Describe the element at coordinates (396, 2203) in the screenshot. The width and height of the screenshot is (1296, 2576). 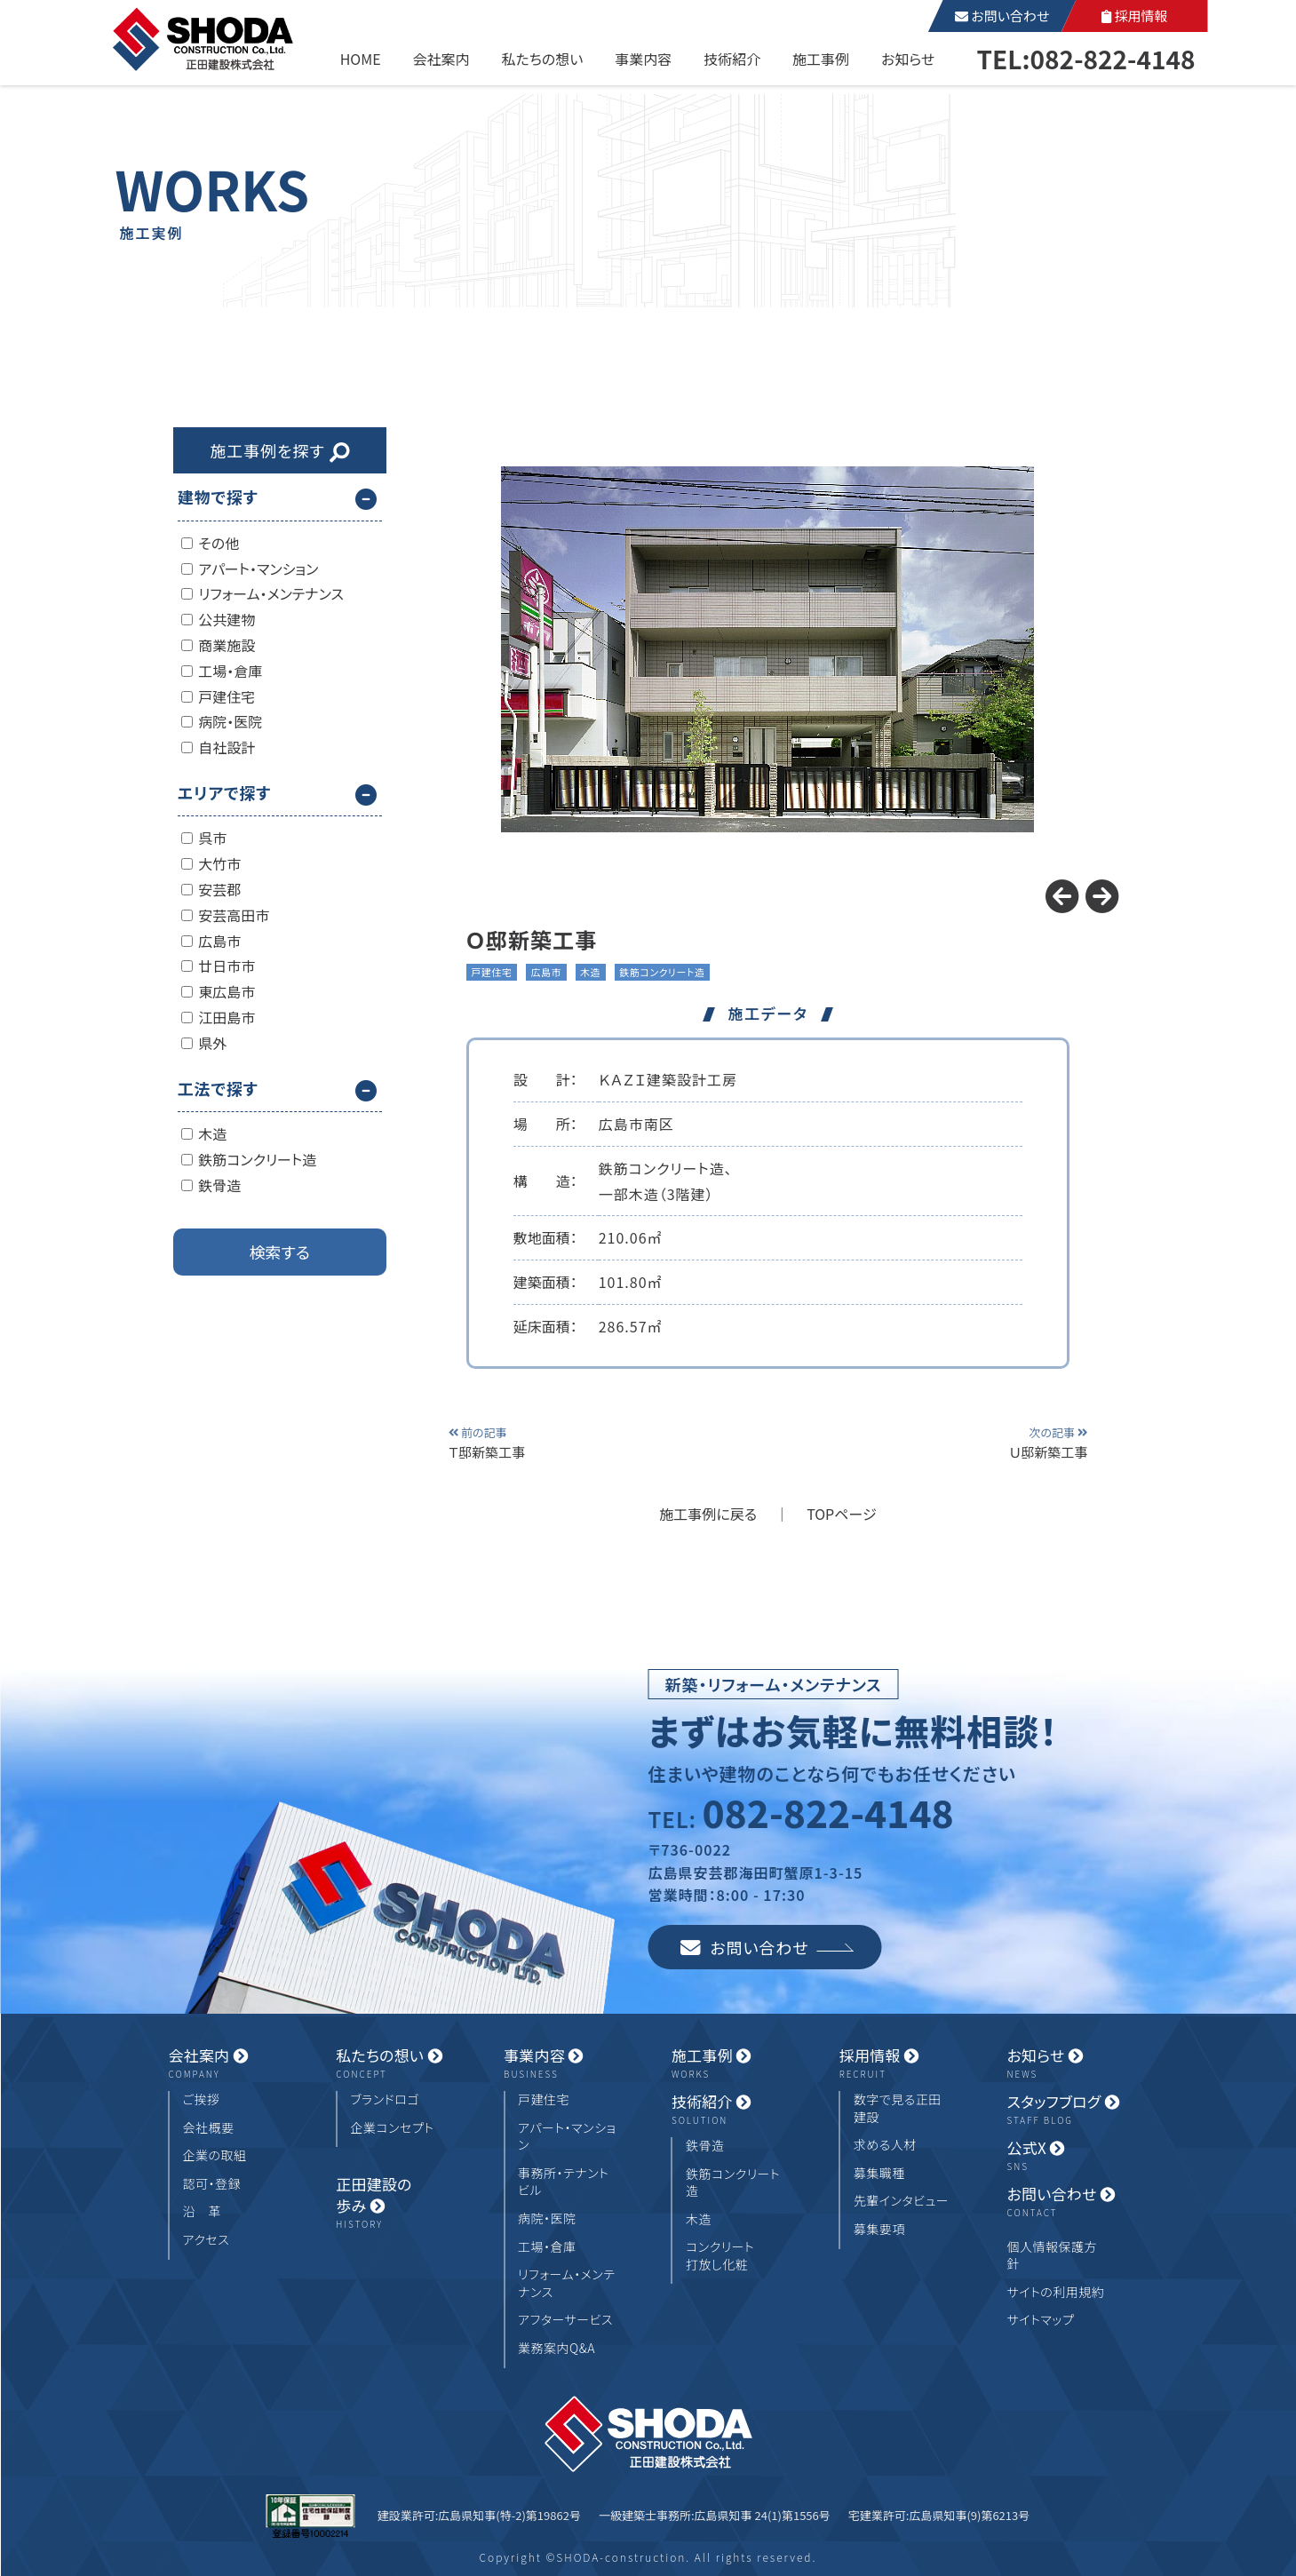
I see `正田建設の歩み` at that location.